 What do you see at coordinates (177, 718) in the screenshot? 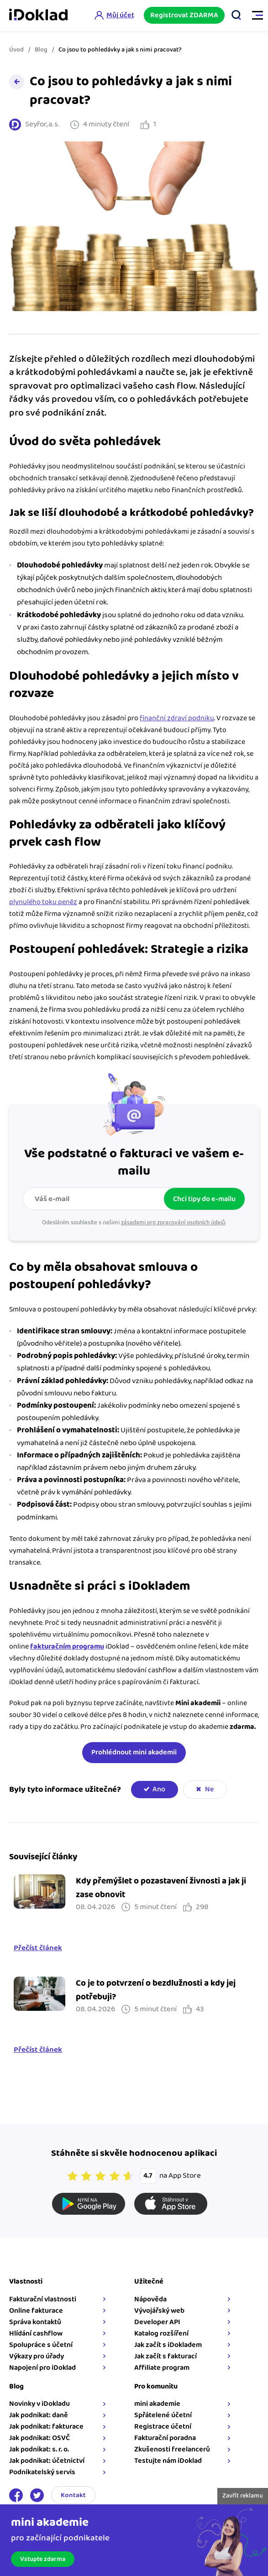
I see `finanční zdraví podniku` at bounding box center [177, 718].